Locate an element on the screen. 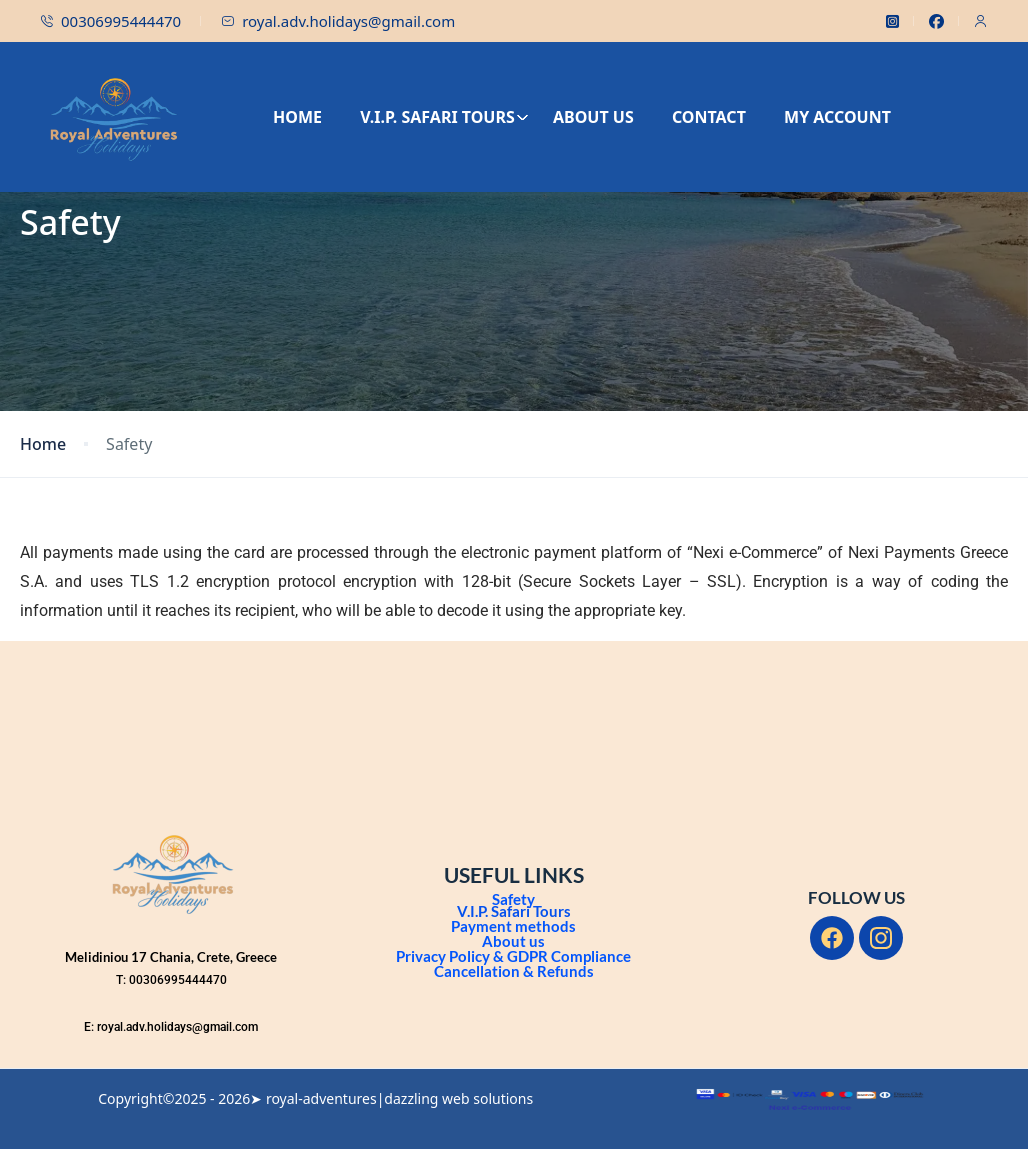 The image size is (1028, 1149). About us is located at coordinates (513, 941).